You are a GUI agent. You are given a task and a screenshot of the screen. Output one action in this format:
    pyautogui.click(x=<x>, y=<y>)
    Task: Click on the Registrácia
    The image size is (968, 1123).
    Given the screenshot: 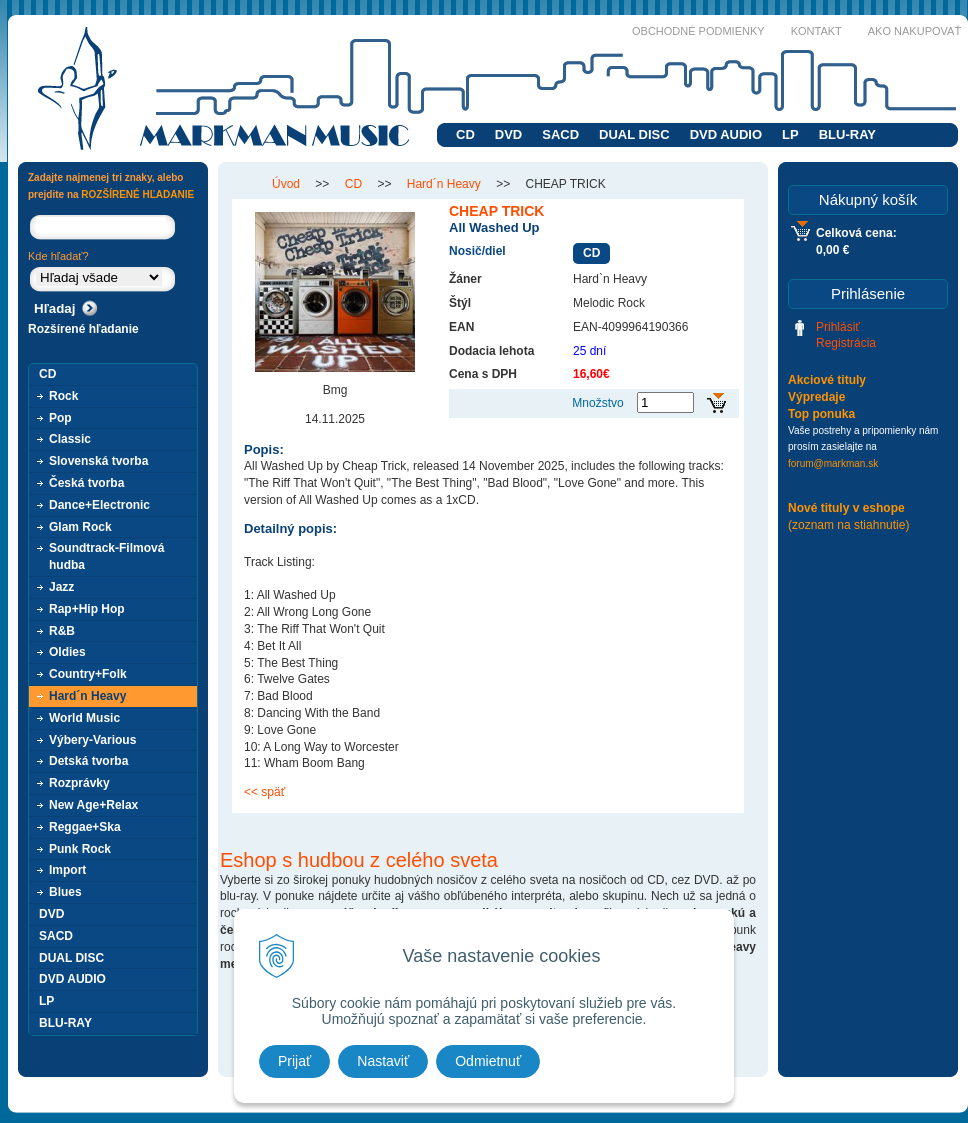 What is the action you would take?
    pyautogui.click(x=846, y=343)
    